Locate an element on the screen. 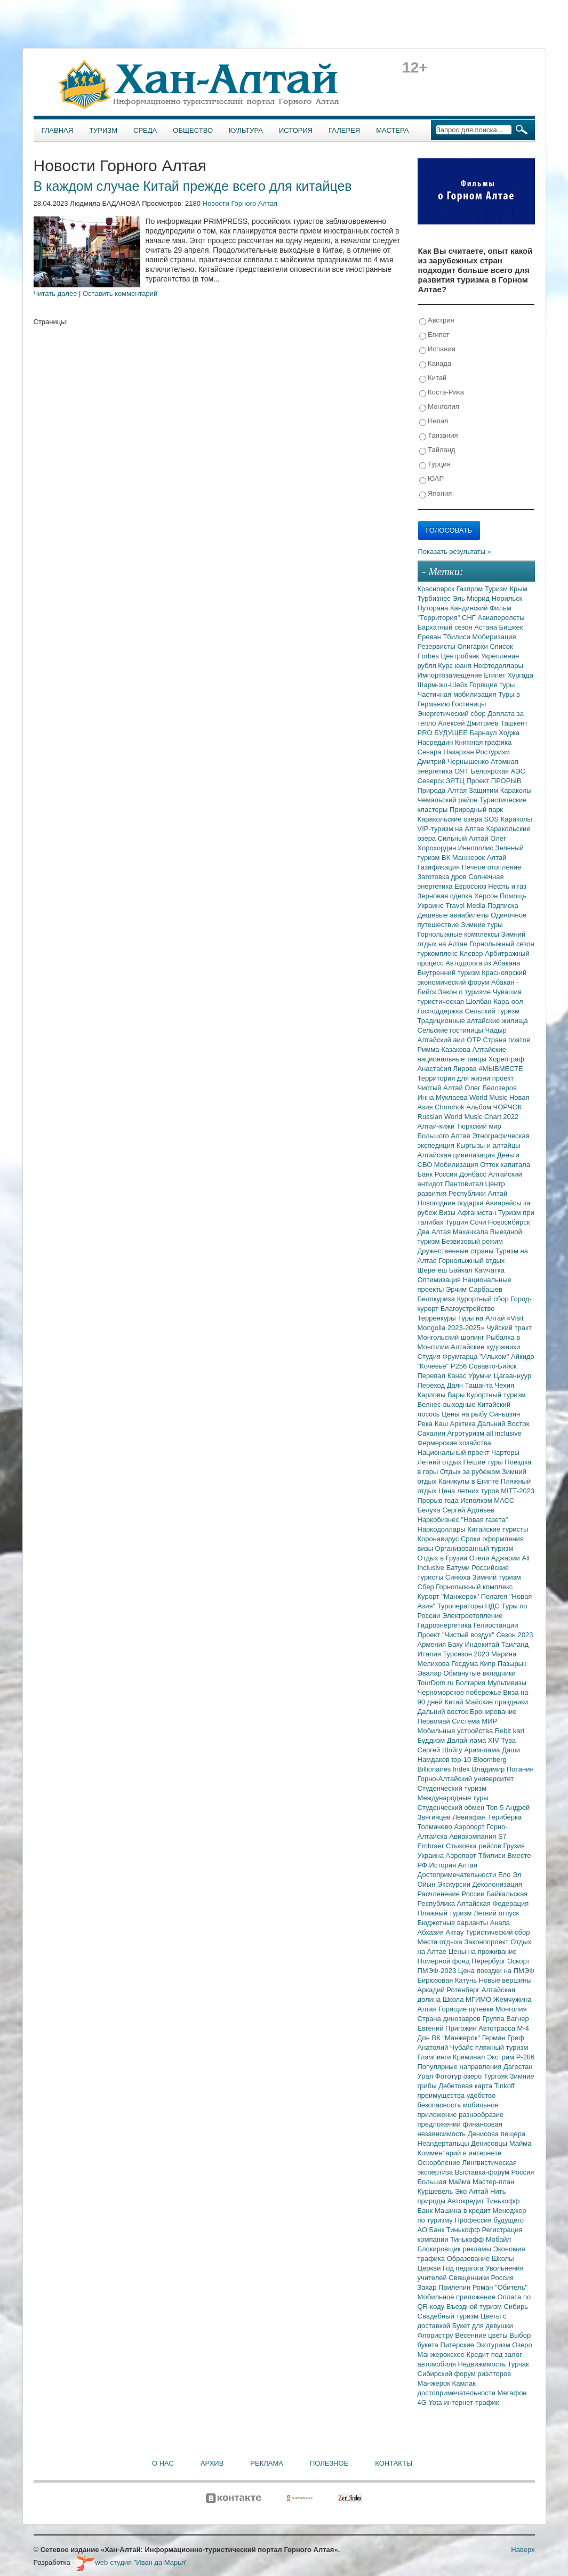  Сибирский форум риэлторов is located at coordinates (464, 2374).